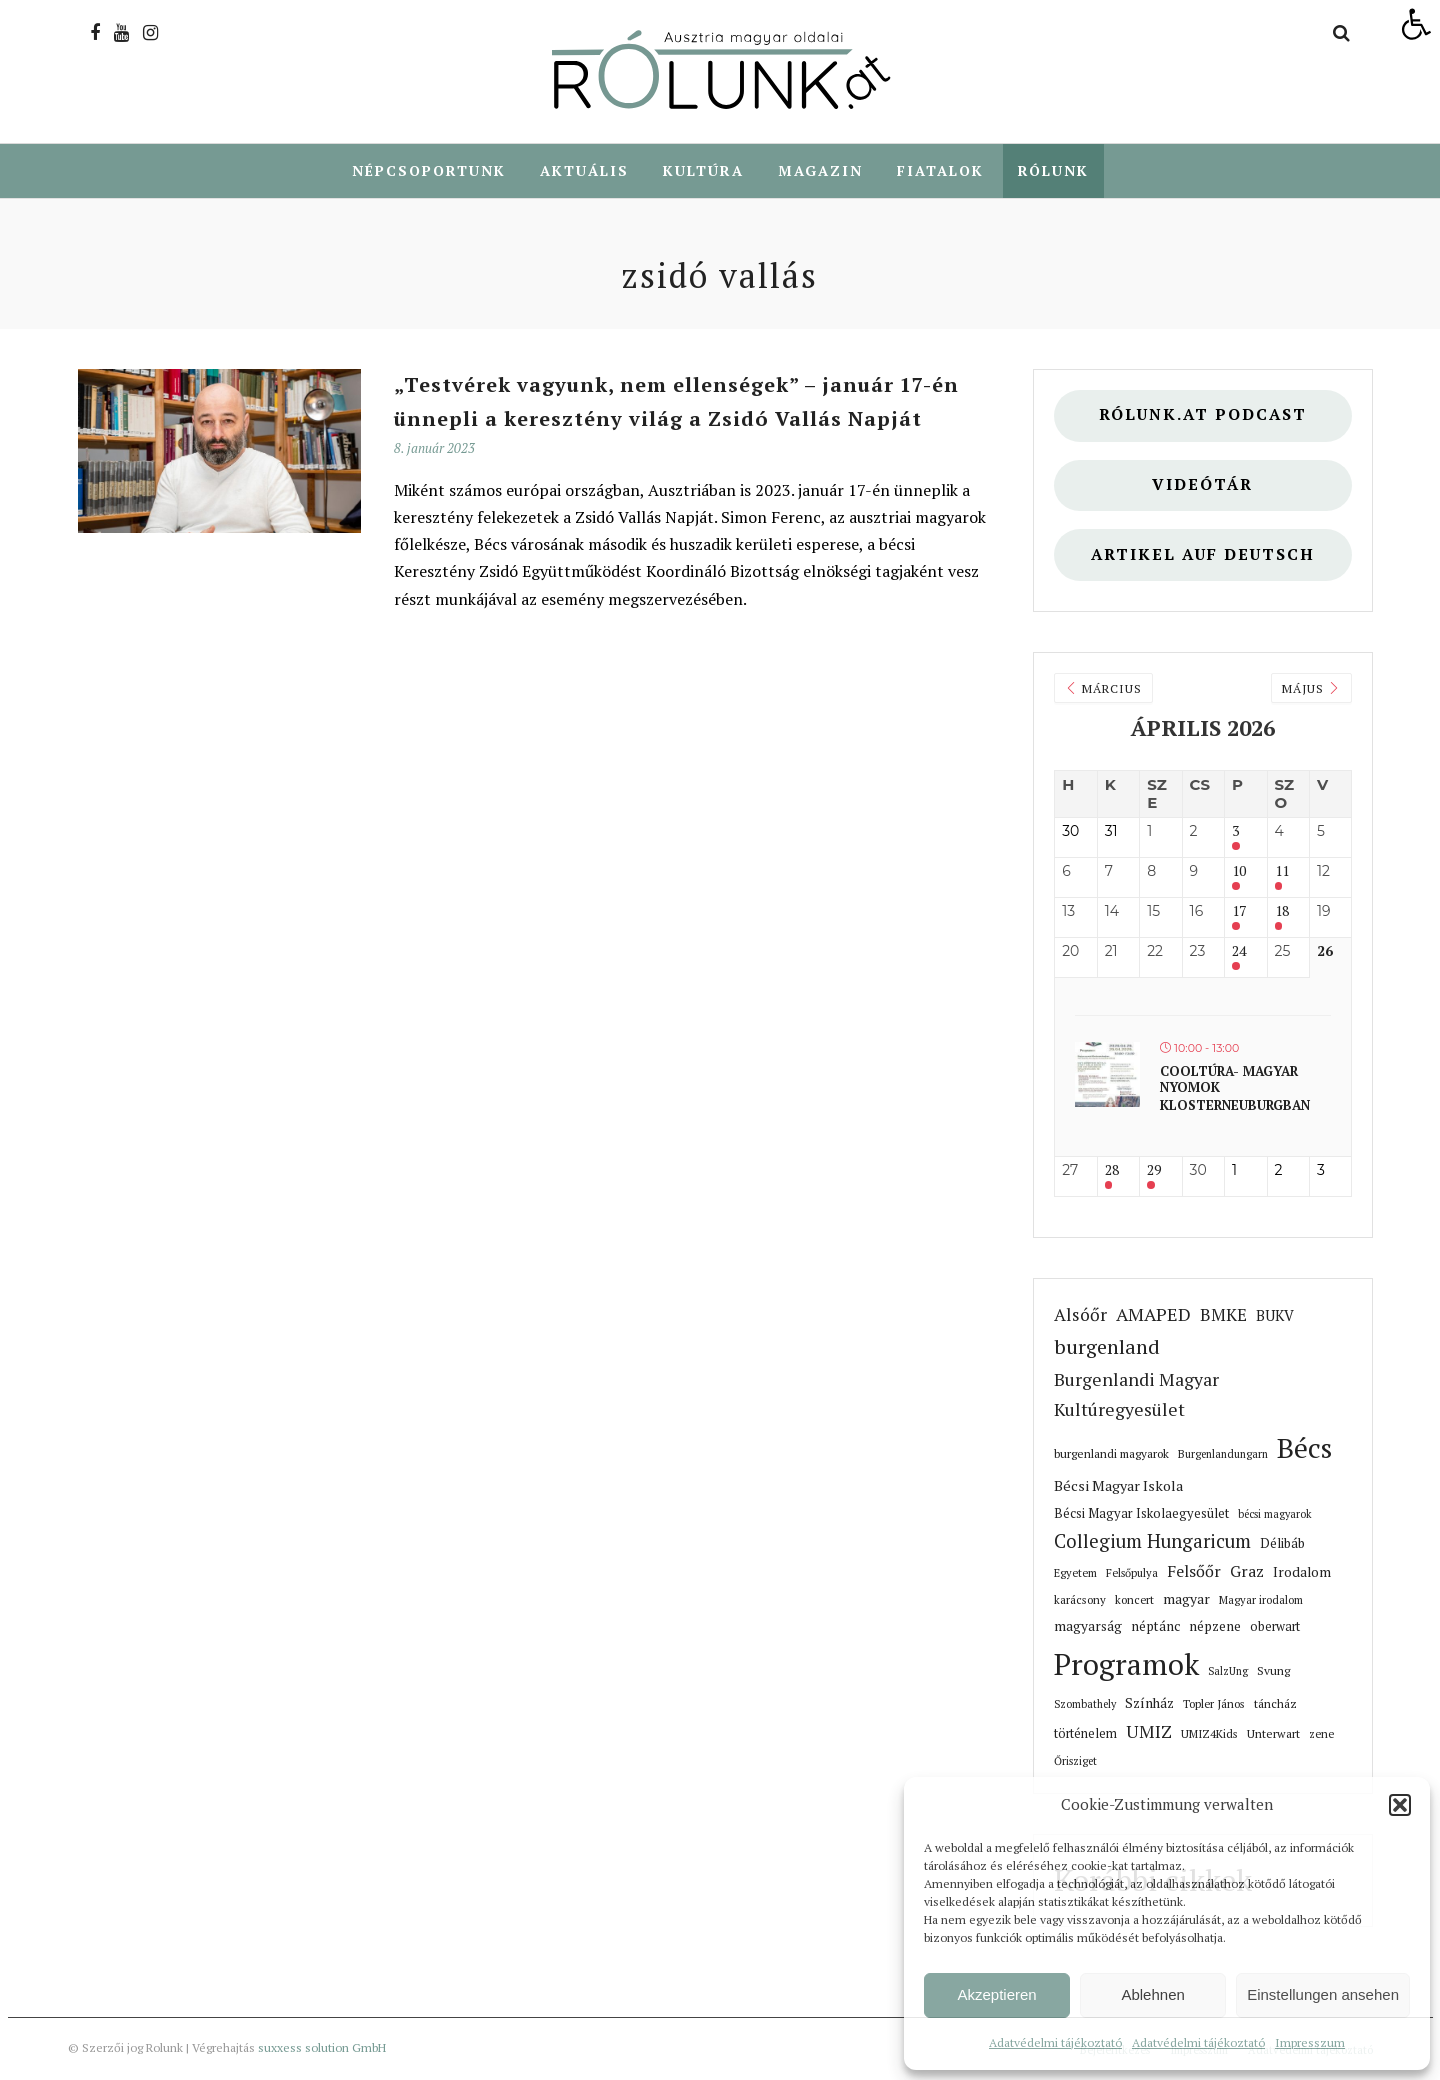 The width and height of the screenshot is (1440, 2080). I want to click on magyarság [link], so click(1088, 1627).